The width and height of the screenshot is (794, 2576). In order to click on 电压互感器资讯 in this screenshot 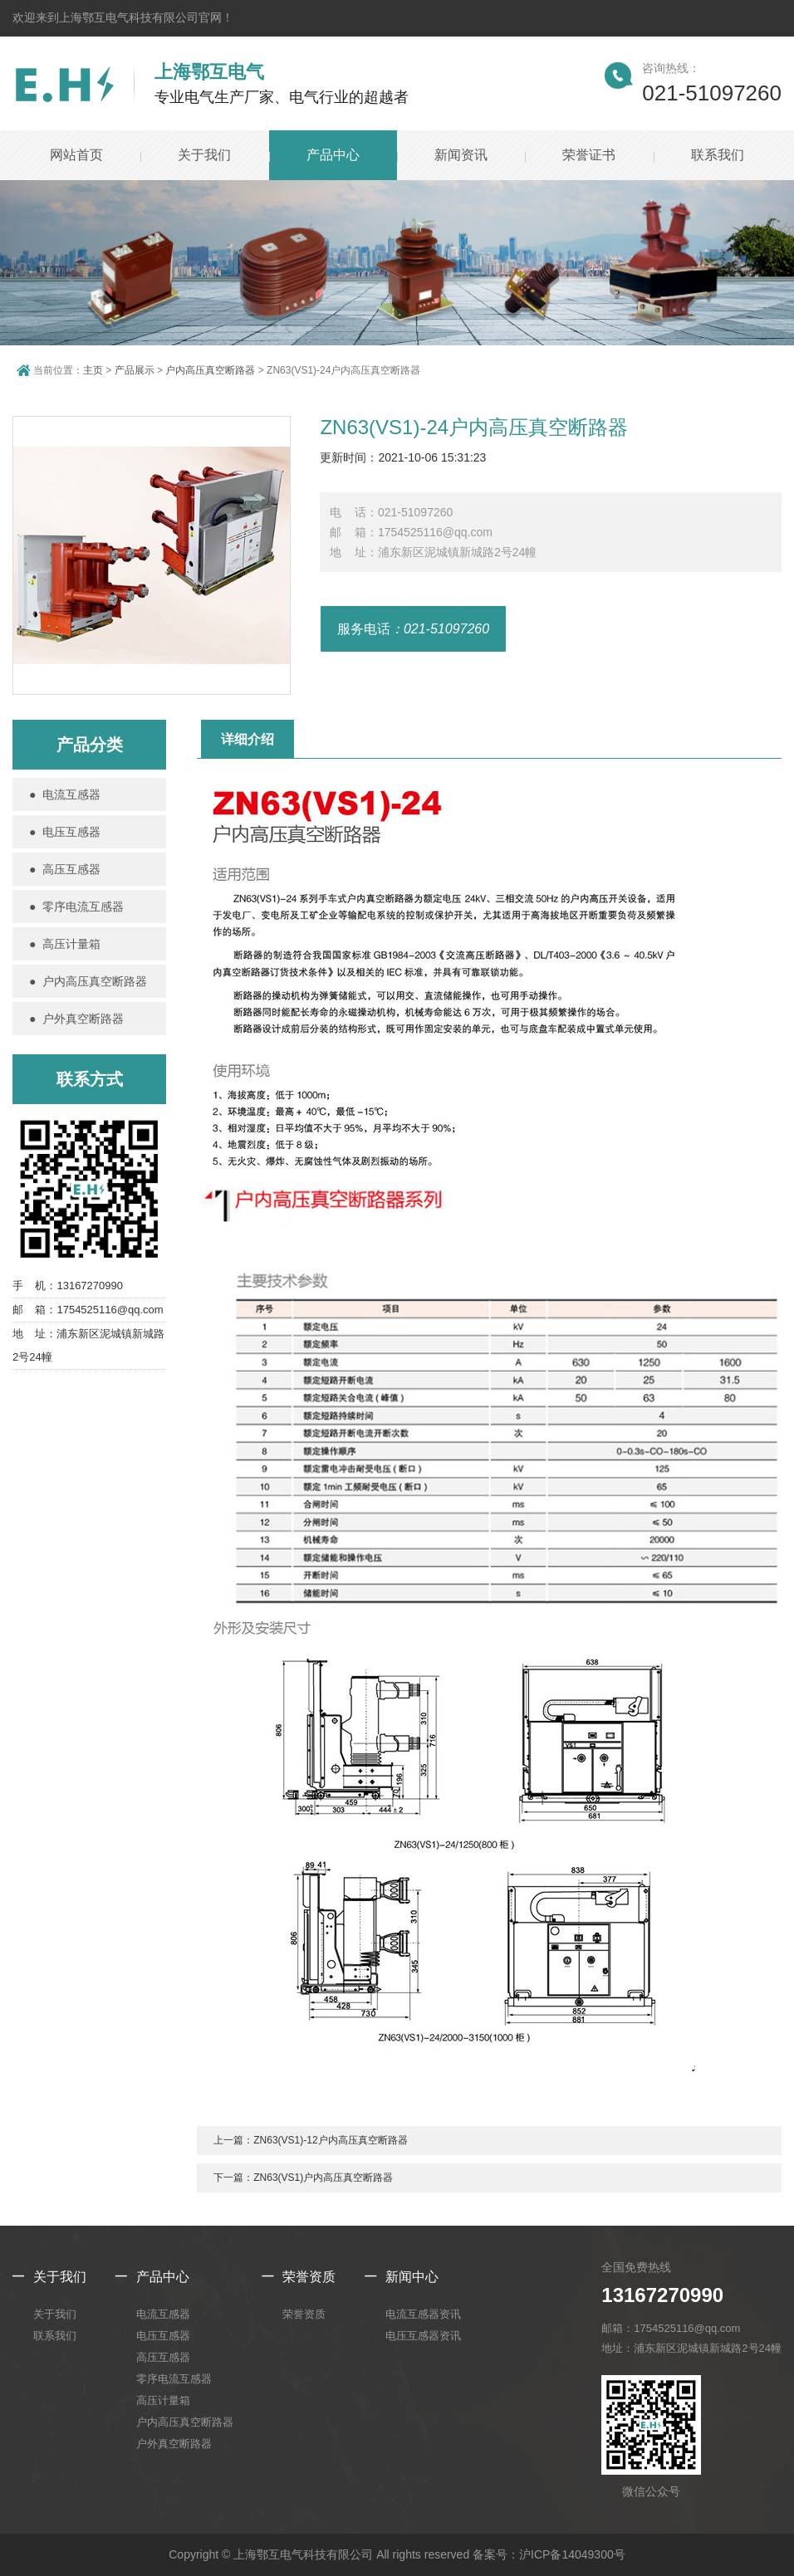, I will do `click(423, 2335)`.